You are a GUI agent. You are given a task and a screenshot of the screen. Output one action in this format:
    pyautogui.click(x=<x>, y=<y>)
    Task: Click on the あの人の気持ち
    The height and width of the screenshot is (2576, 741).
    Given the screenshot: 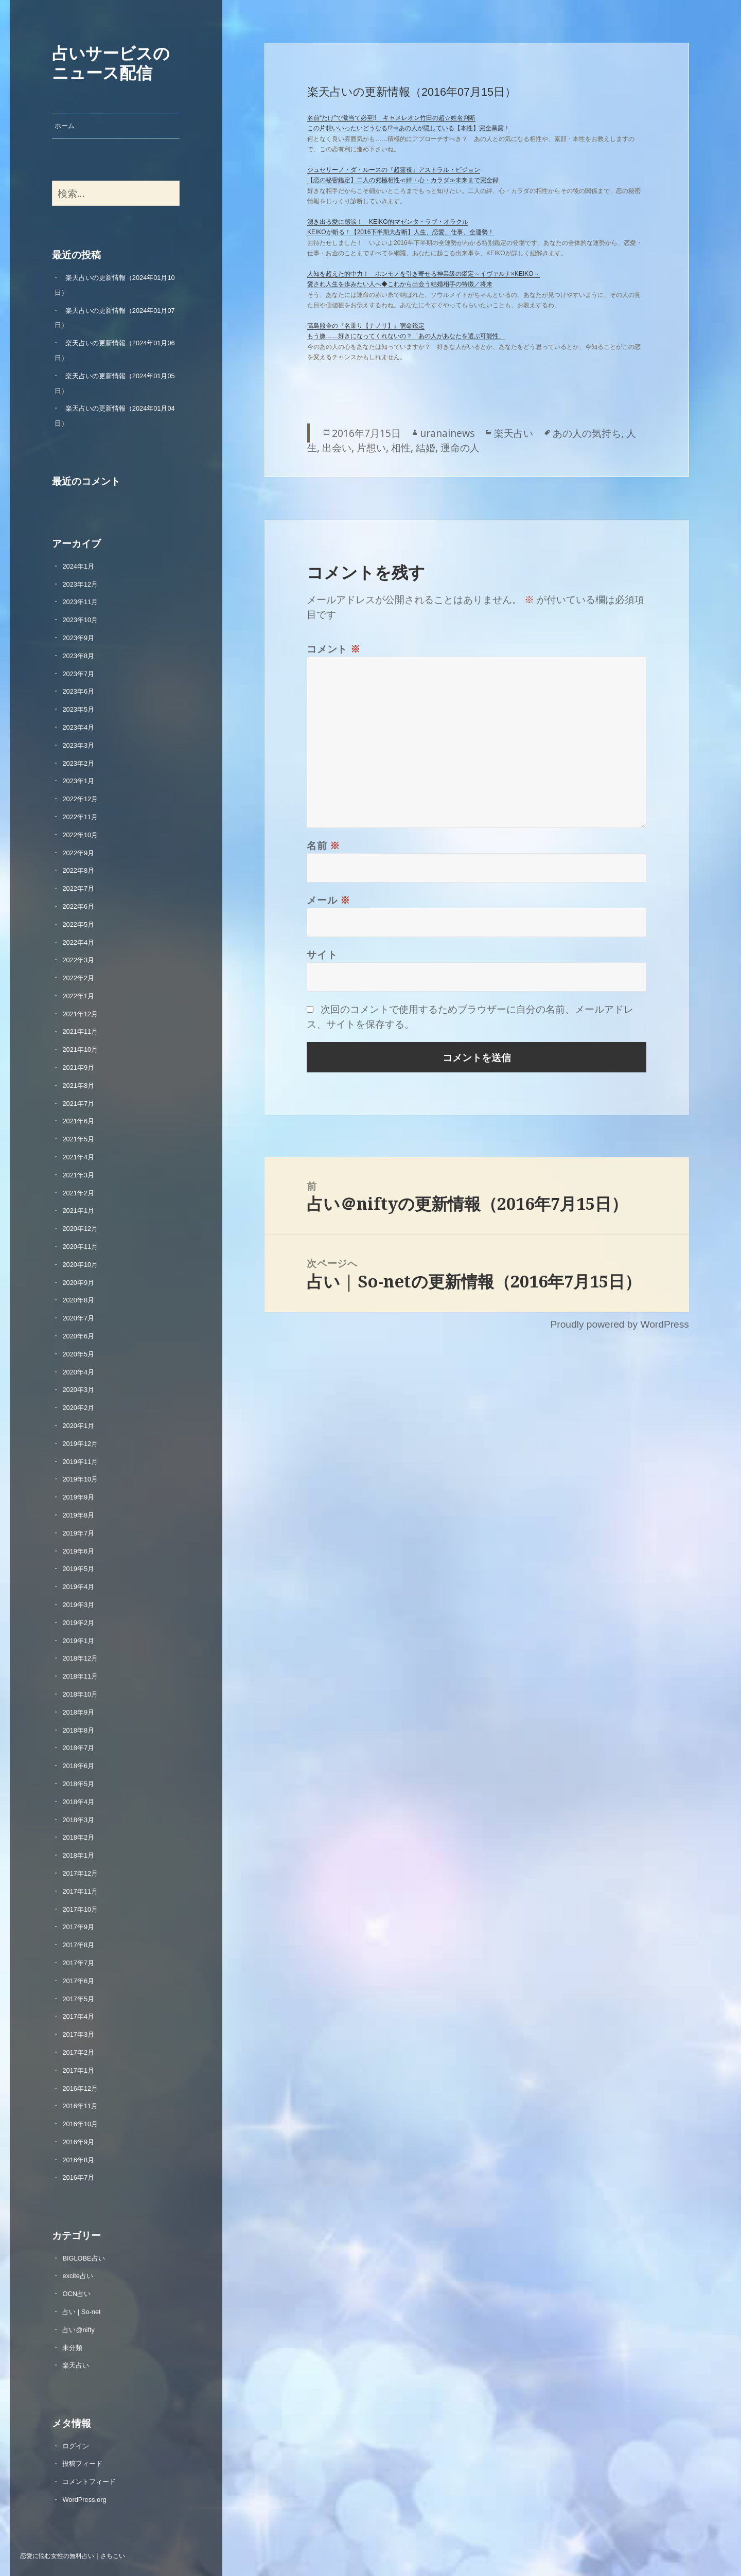 What is the action you would take?
    pyautogui.click(x=587, y=433)
    